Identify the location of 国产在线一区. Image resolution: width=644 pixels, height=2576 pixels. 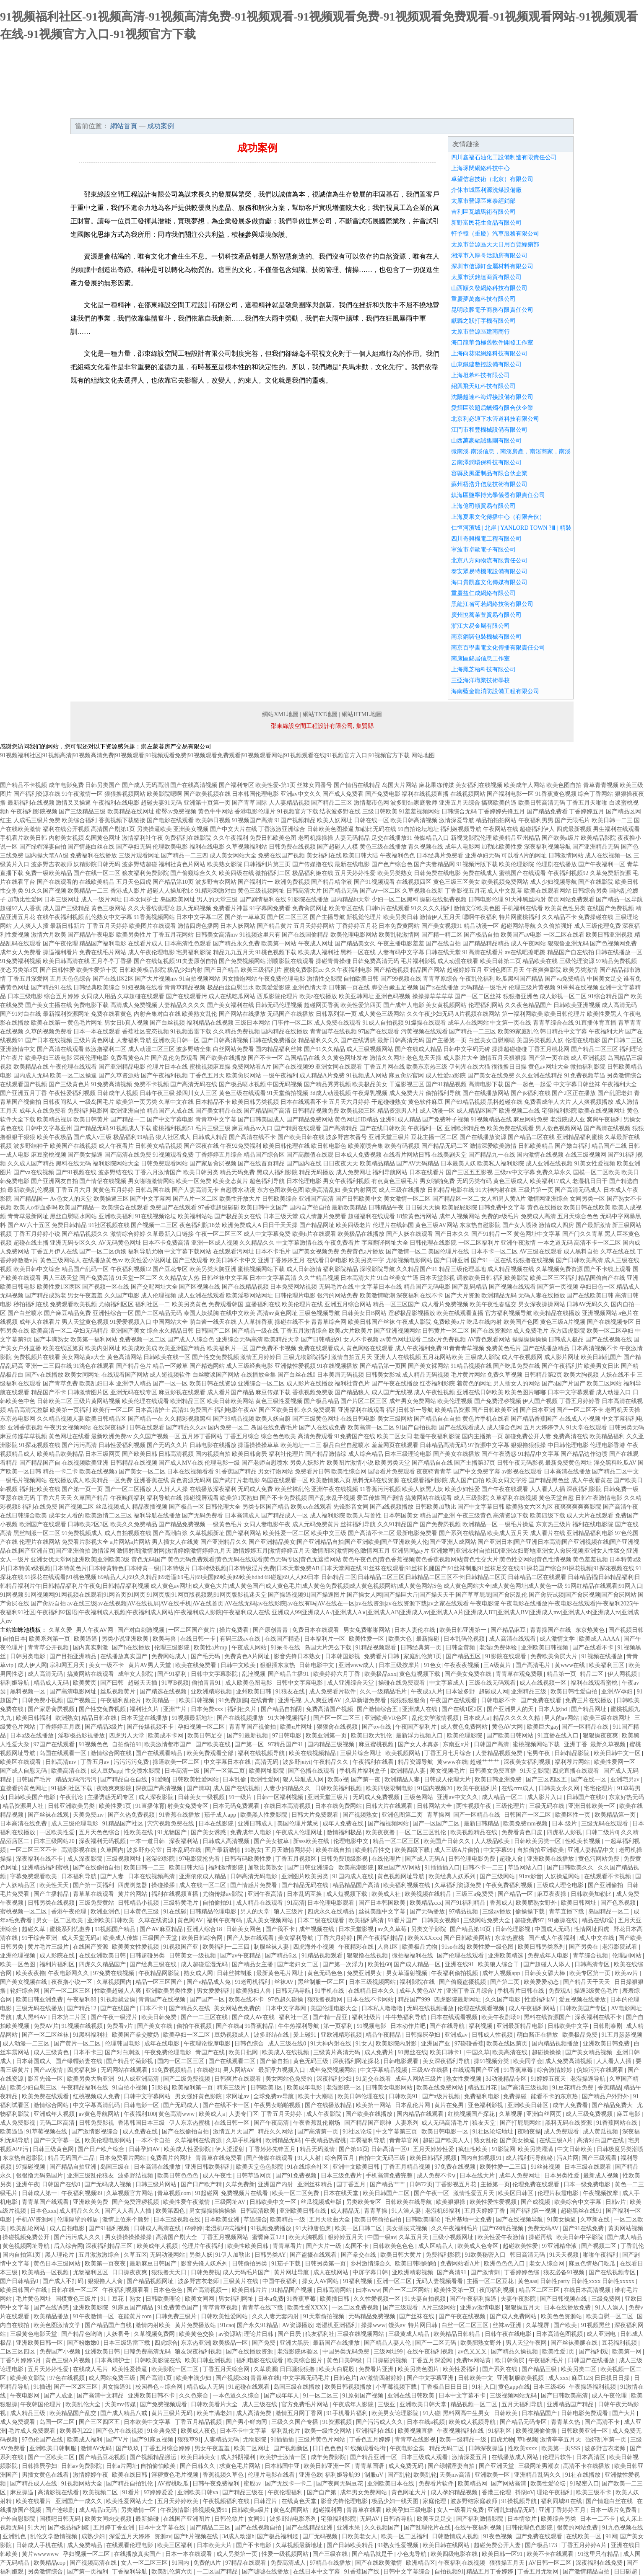
(589, 1779).